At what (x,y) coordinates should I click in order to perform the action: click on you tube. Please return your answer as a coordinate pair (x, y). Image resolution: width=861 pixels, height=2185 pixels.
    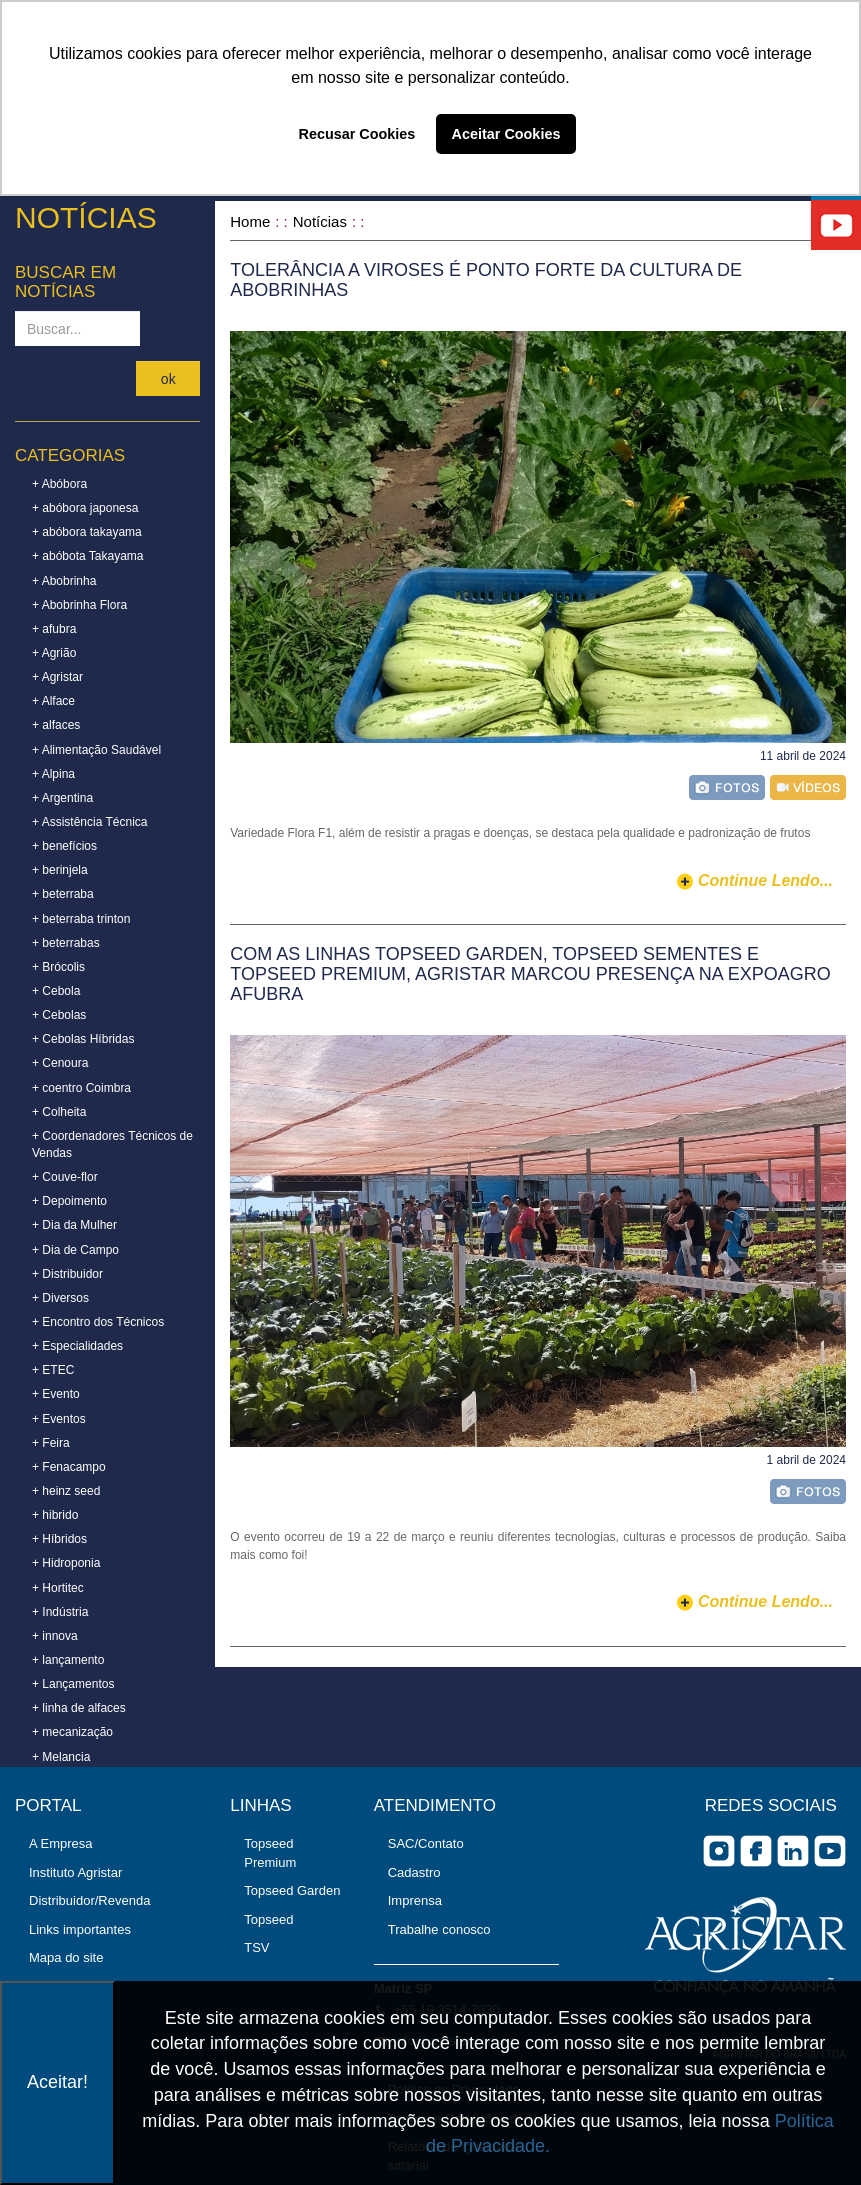
    Looking at the image, I should click on (830, 1851).